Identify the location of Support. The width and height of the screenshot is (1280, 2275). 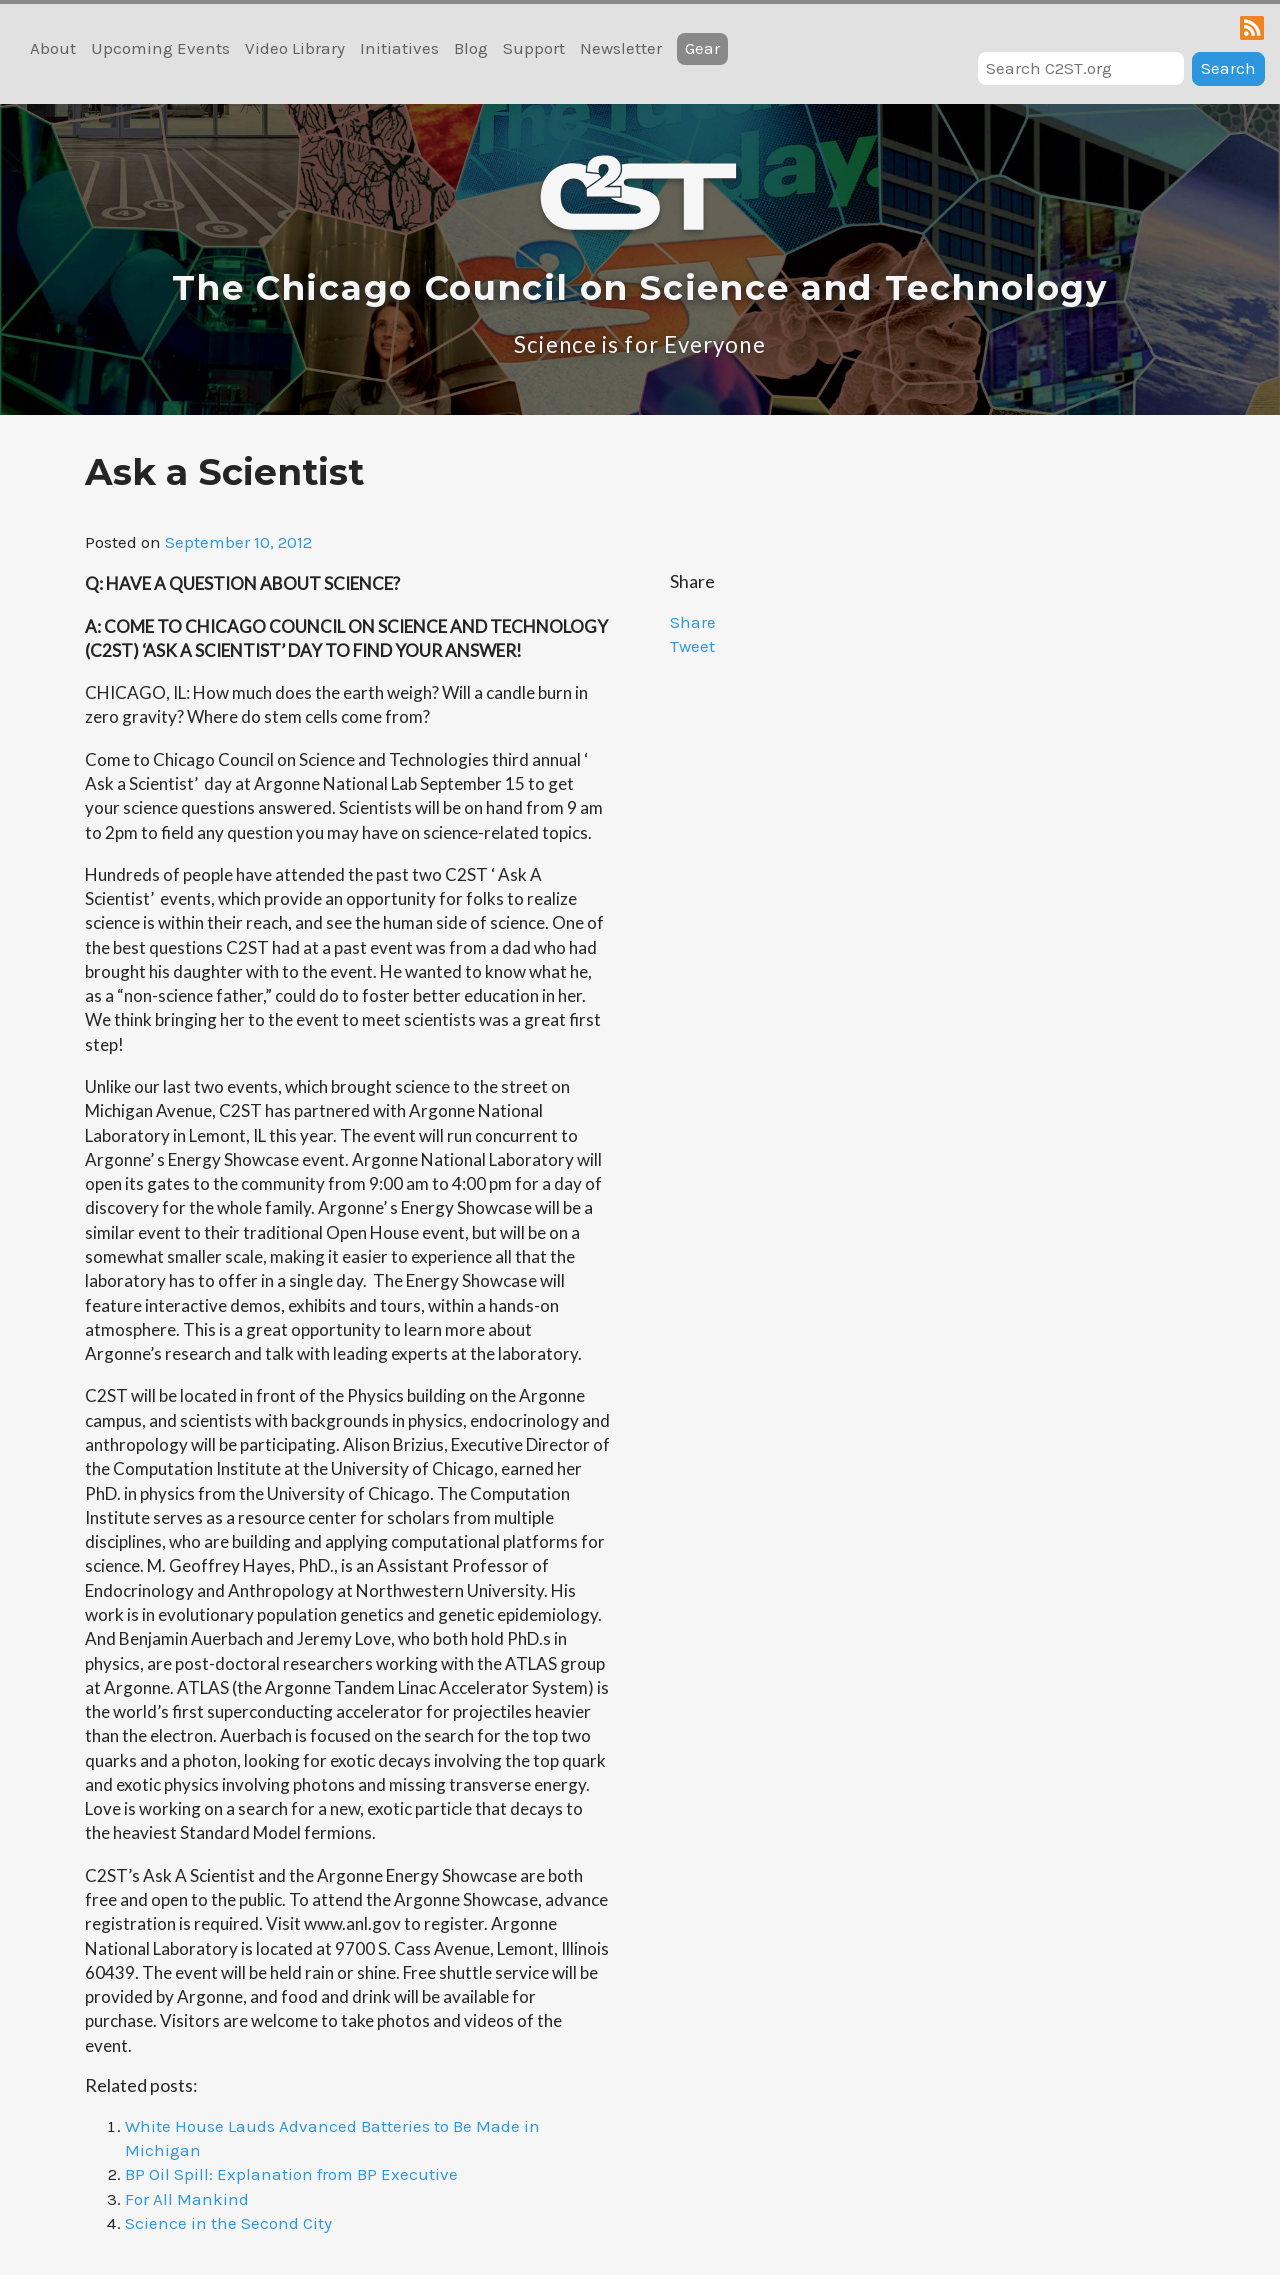
(534, 48).